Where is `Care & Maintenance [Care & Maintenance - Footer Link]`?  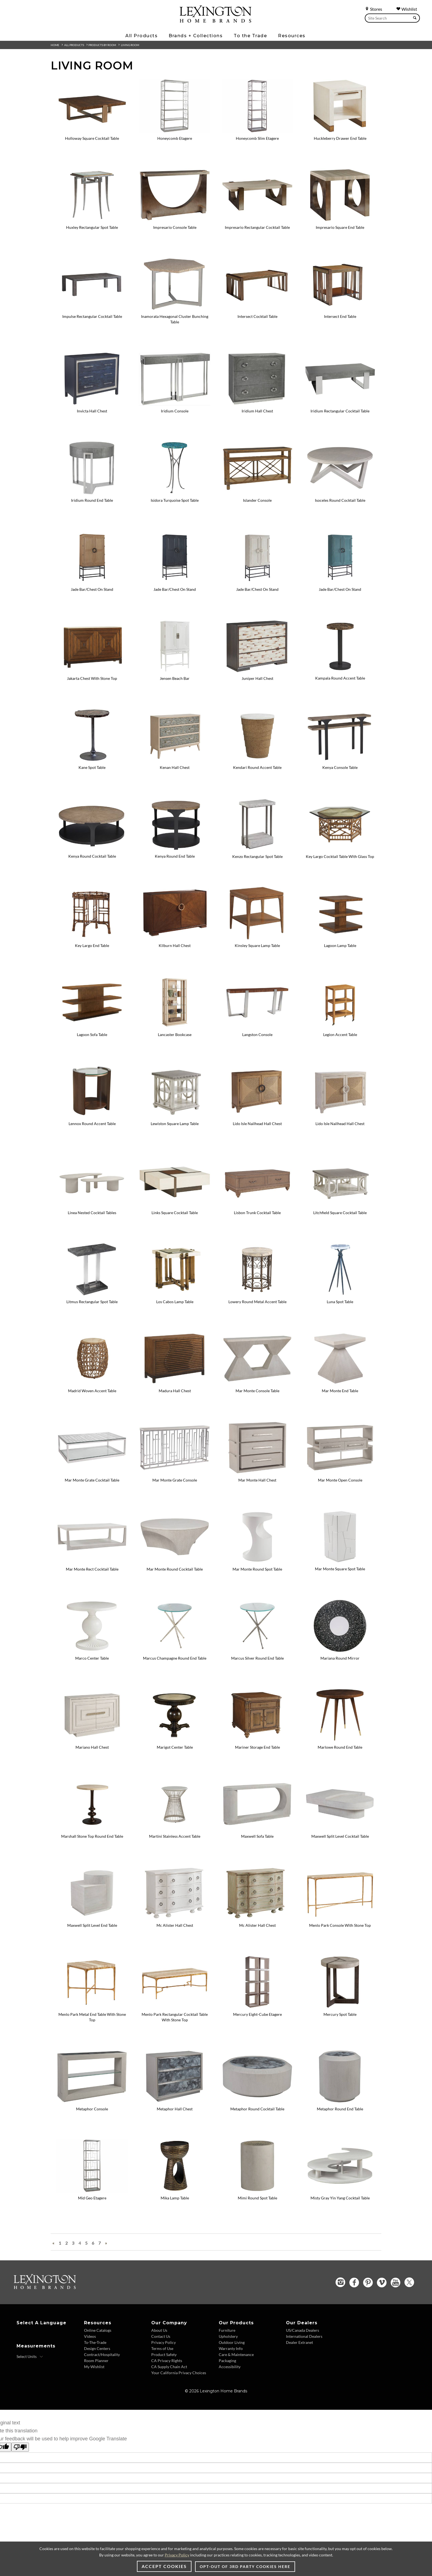
Care & Maintenance [Care & Maintenance - Footer Link] is located at coordinates (236, 2354).